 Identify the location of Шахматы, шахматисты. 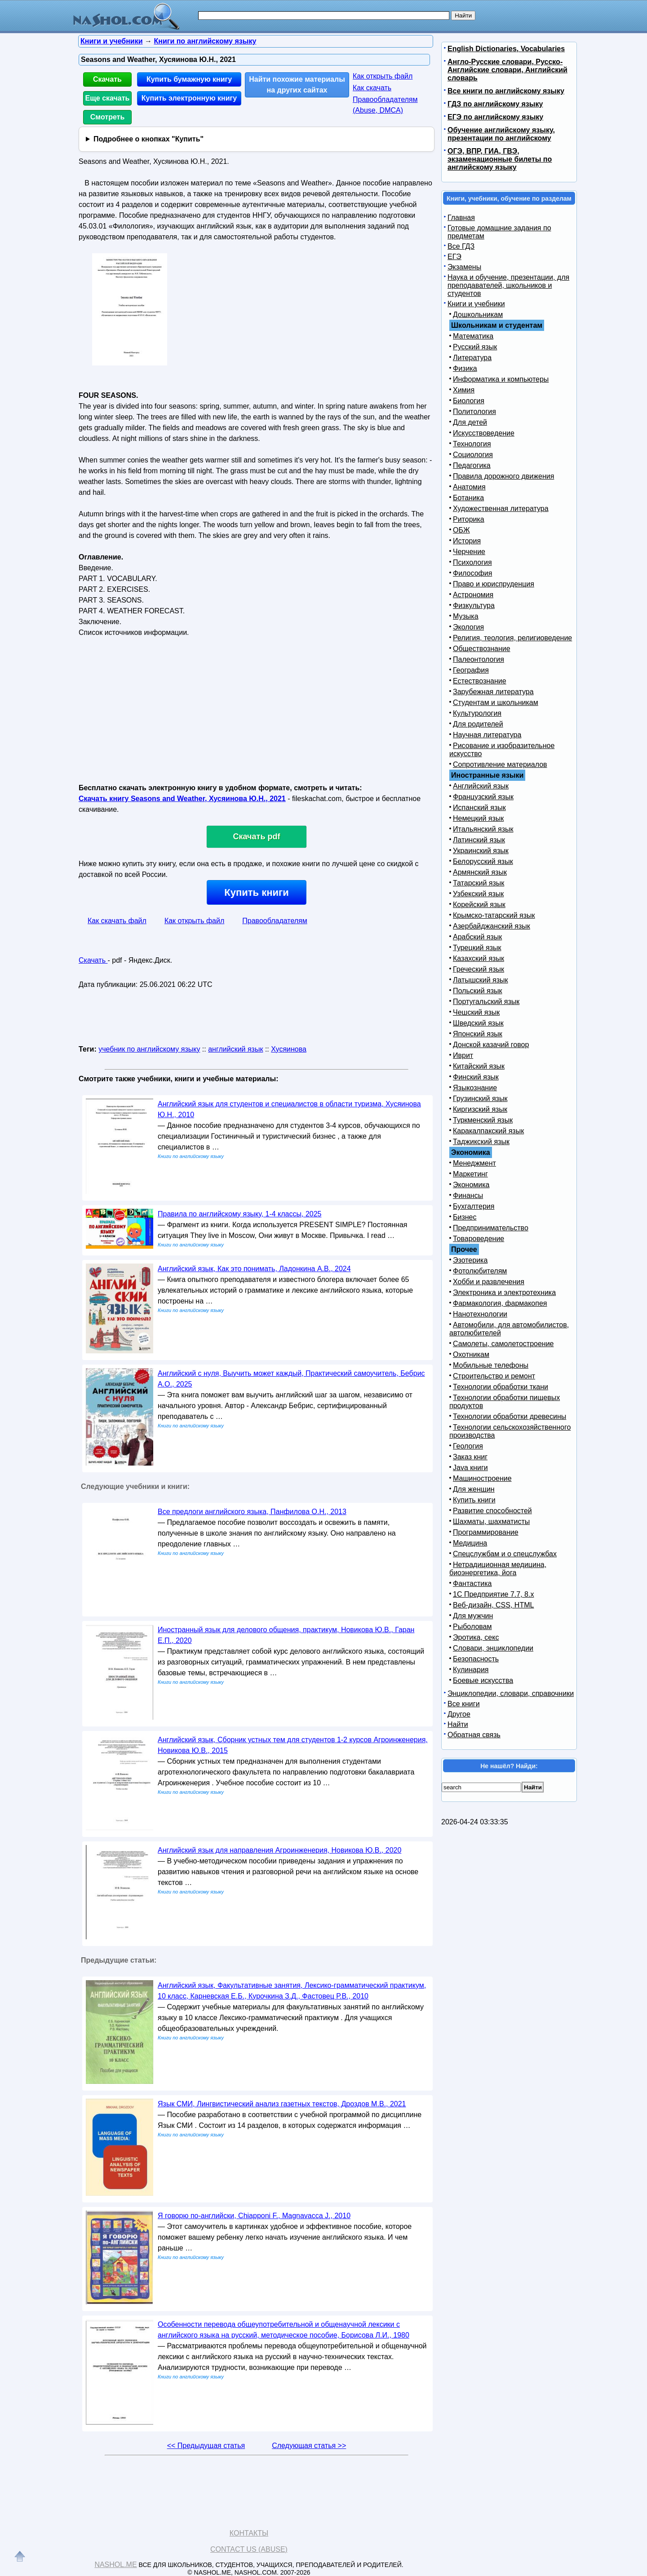
(491, 1521).